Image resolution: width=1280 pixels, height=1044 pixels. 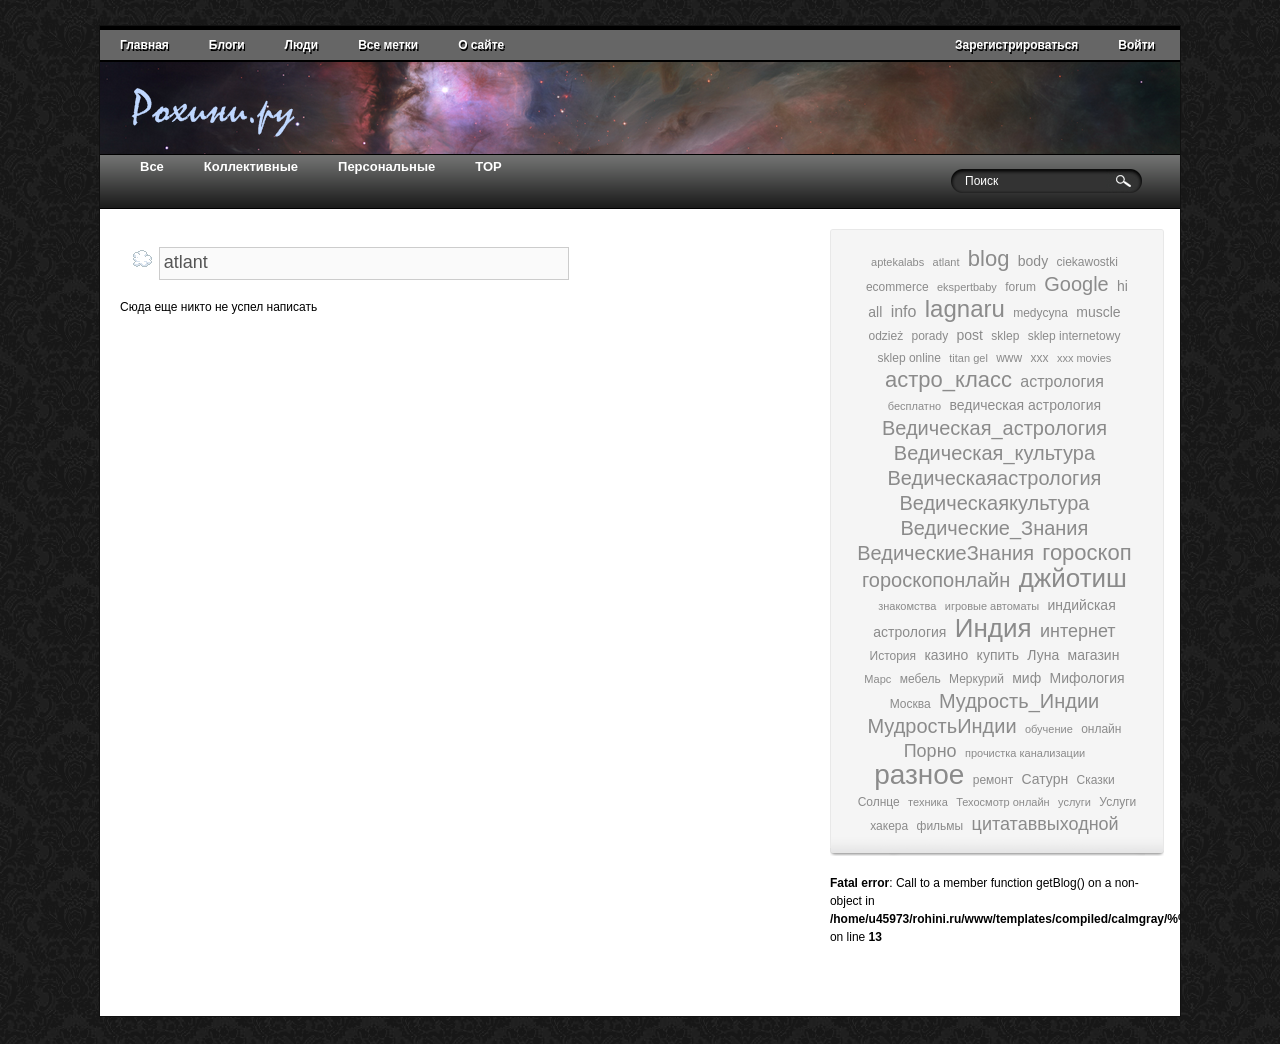 What do you see at coordinates (1040, 313) in the screenshot?
I see `medycyna` at bounding box center [1040, 313].